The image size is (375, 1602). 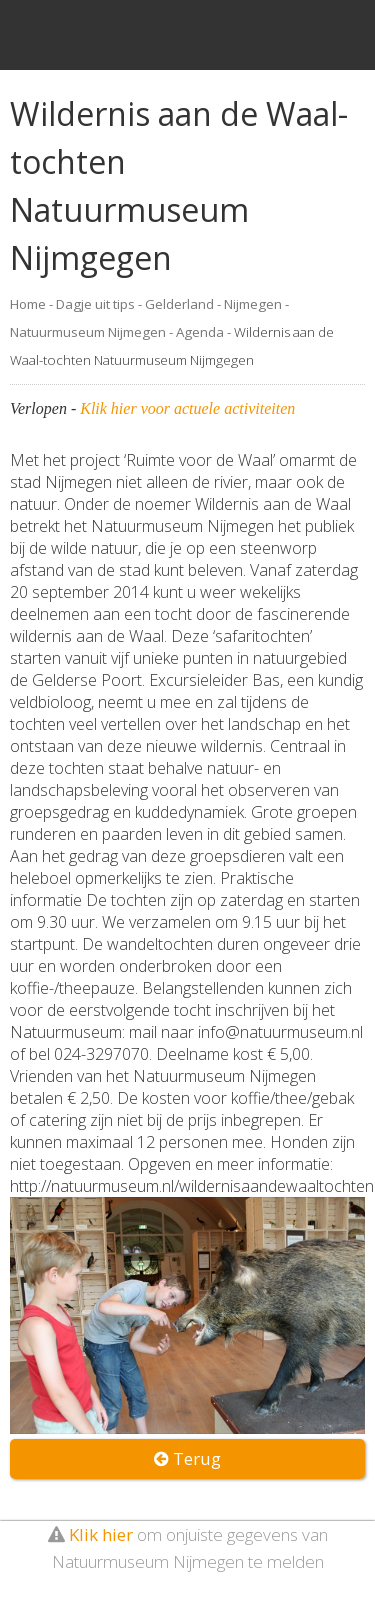 What do you see at coordinates (187, 408) in the screenshot?
I see `Klik hier voor actuele activiteiten` at bounding box center [187, 408].